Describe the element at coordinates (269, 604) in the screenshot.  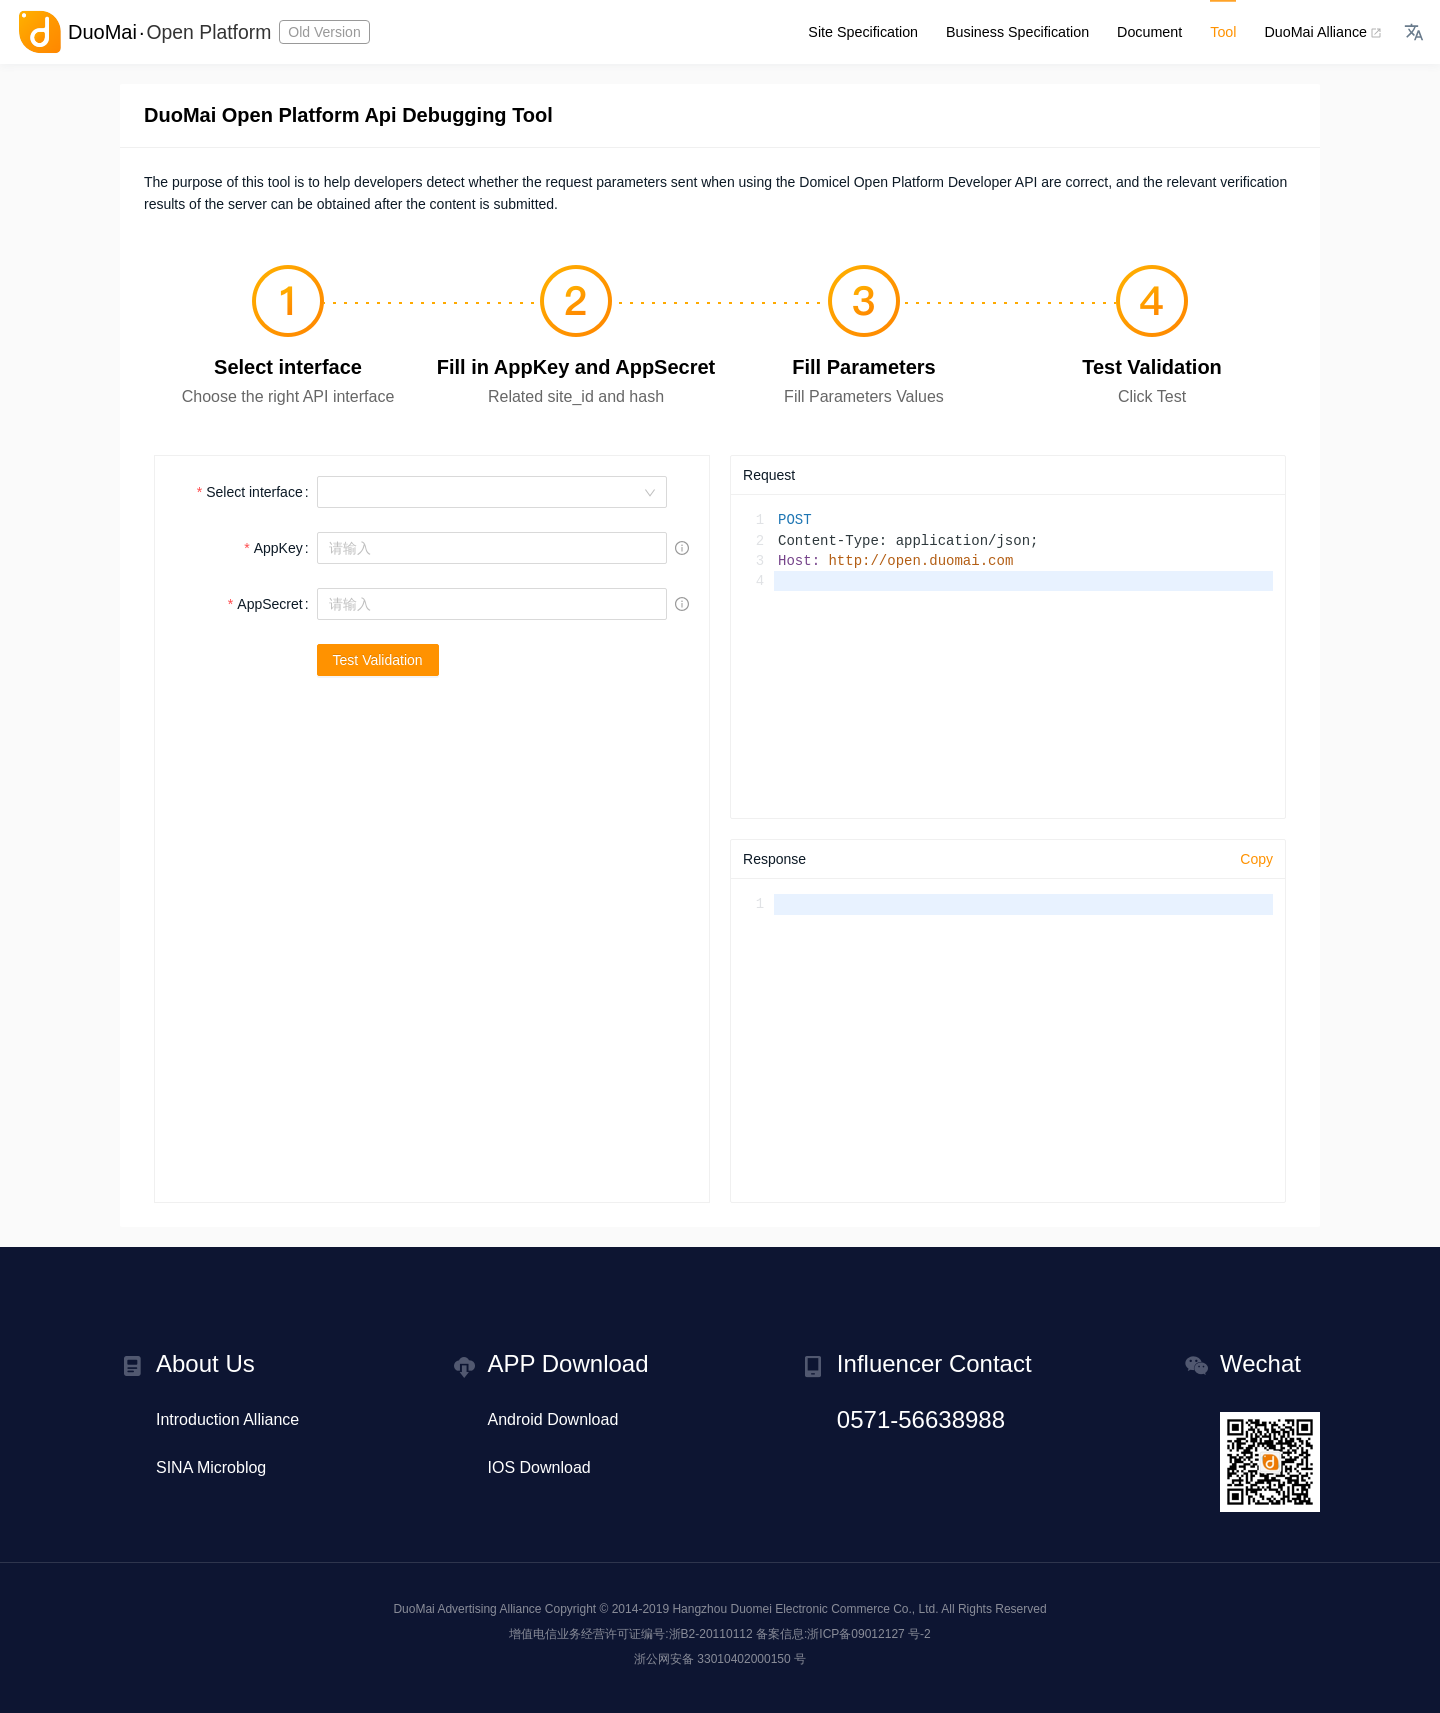
I see `AppSecret` at that location.